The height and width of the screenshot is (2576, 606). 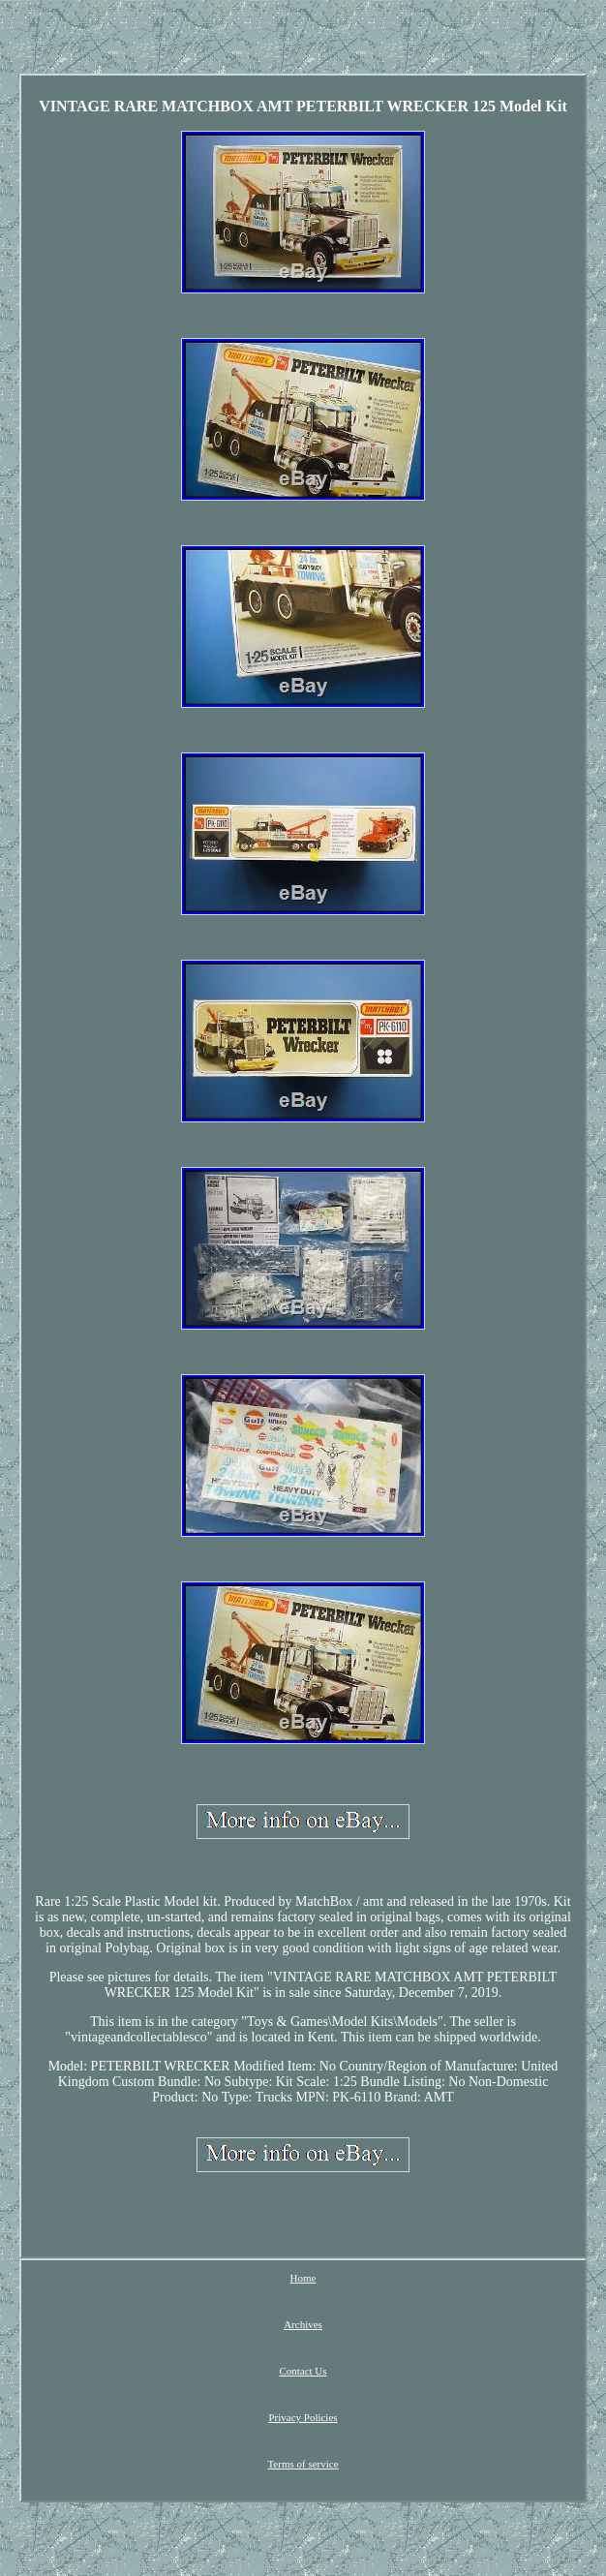 I want to click on Terms of service, so click(x=302, y=2463).